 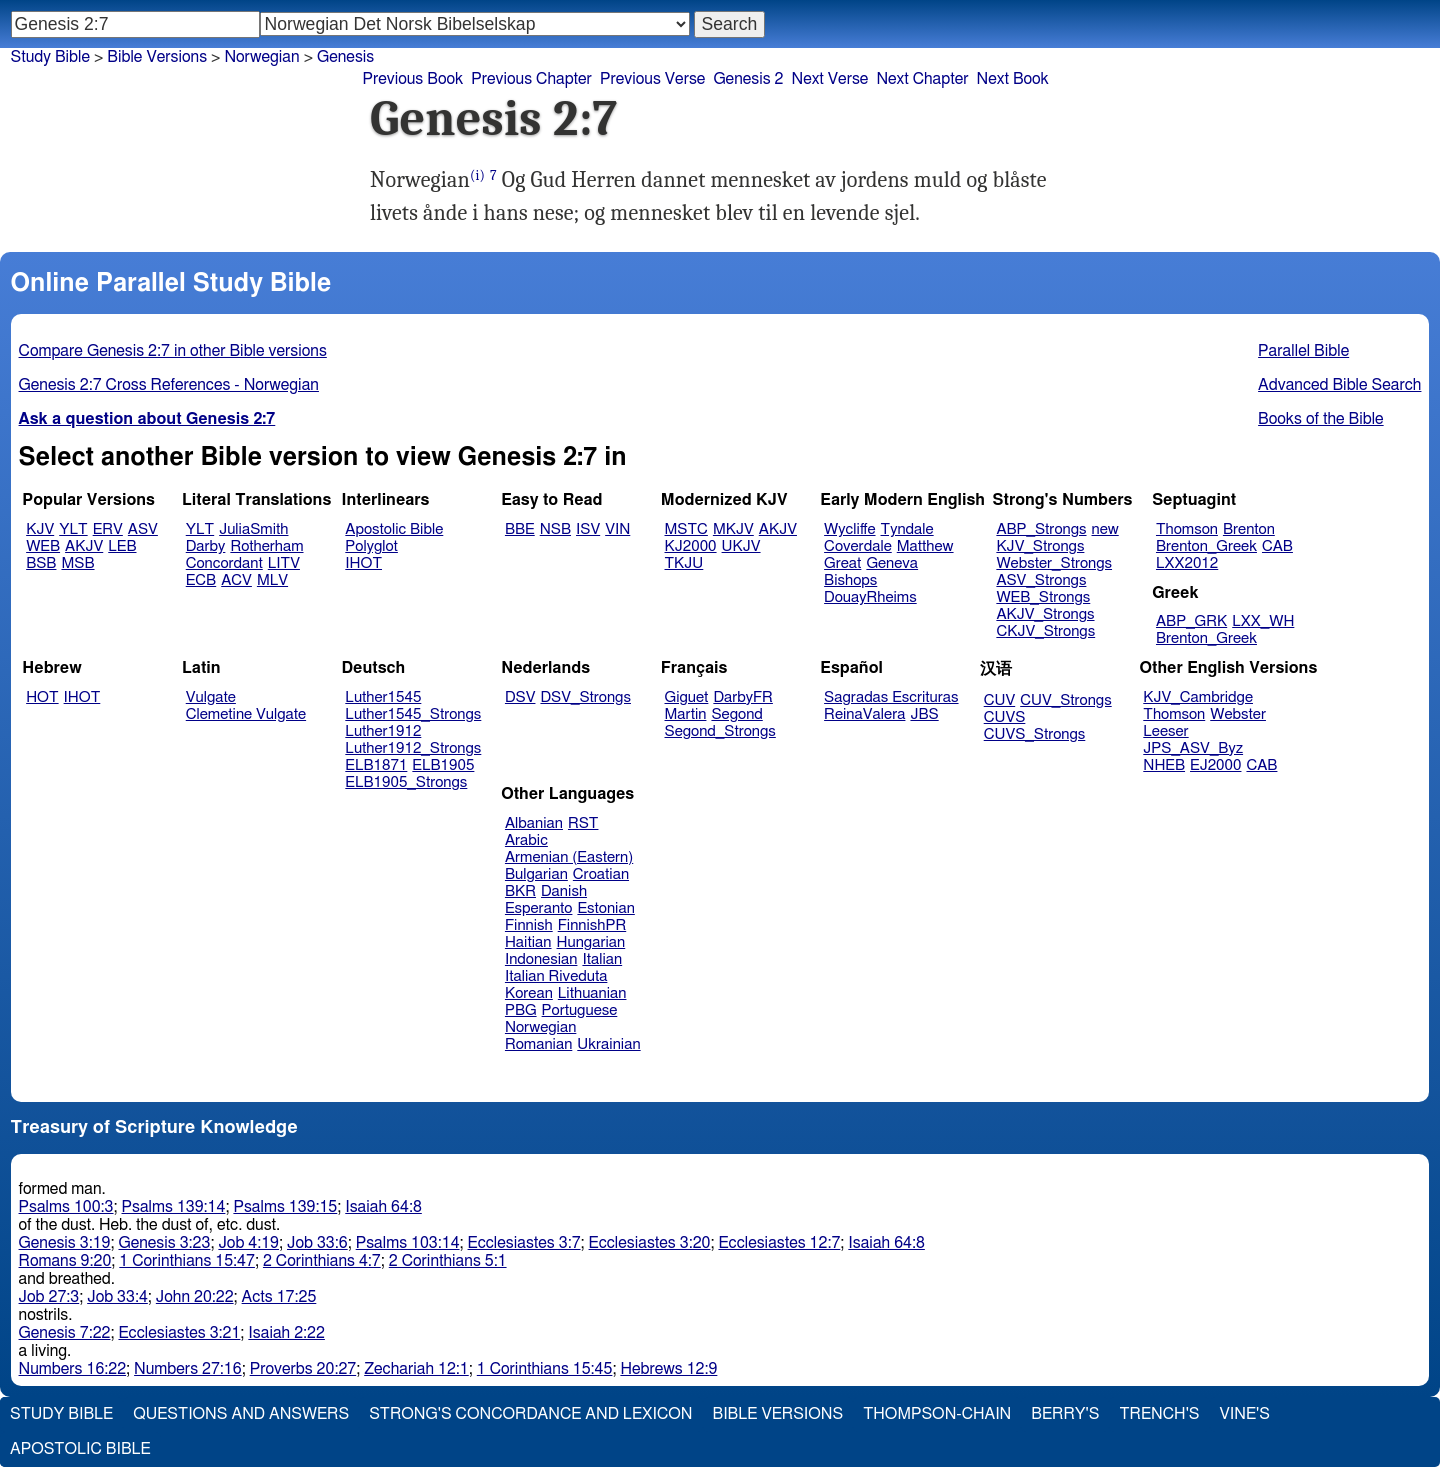 I want to click on YLT, so click(x=73, y=529).